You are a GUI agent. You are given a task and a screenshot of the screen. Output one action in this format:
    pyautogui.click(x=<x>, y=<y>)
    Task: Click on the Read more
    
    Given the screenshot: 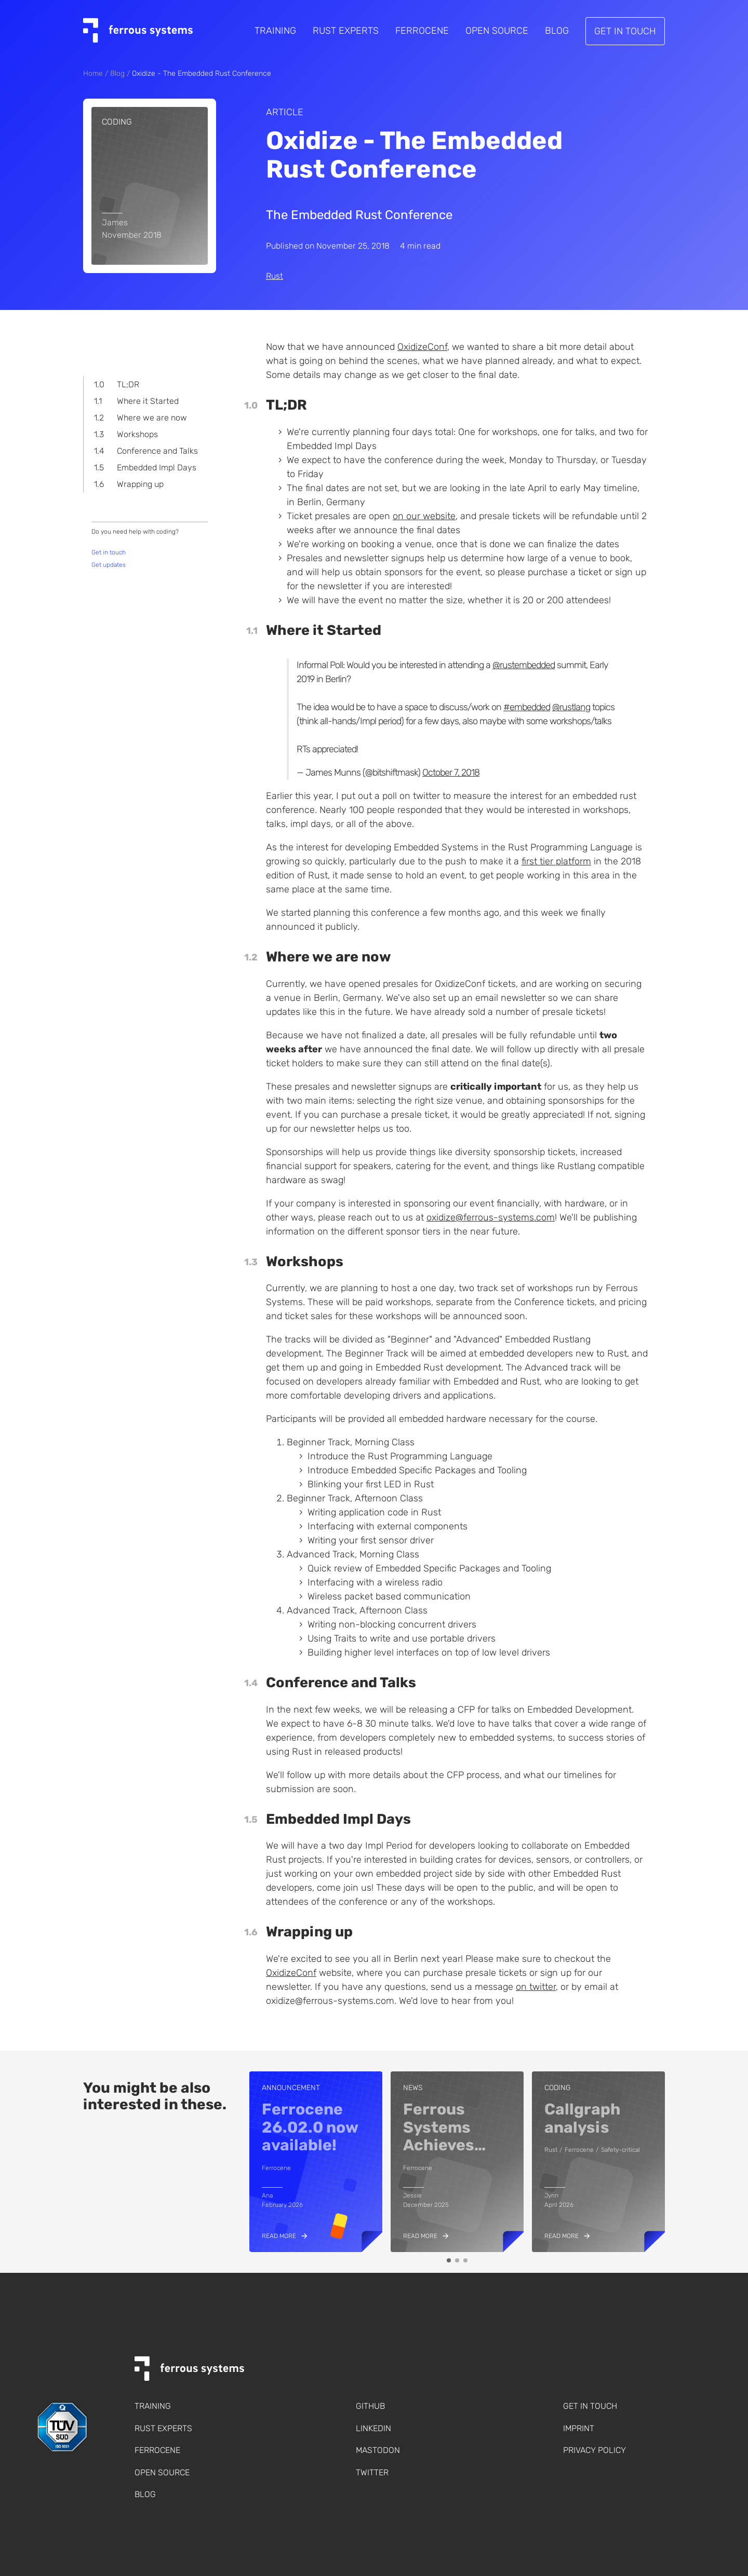 What is the action you would take?
    pyautogui.click(x=279, y=2236)
    